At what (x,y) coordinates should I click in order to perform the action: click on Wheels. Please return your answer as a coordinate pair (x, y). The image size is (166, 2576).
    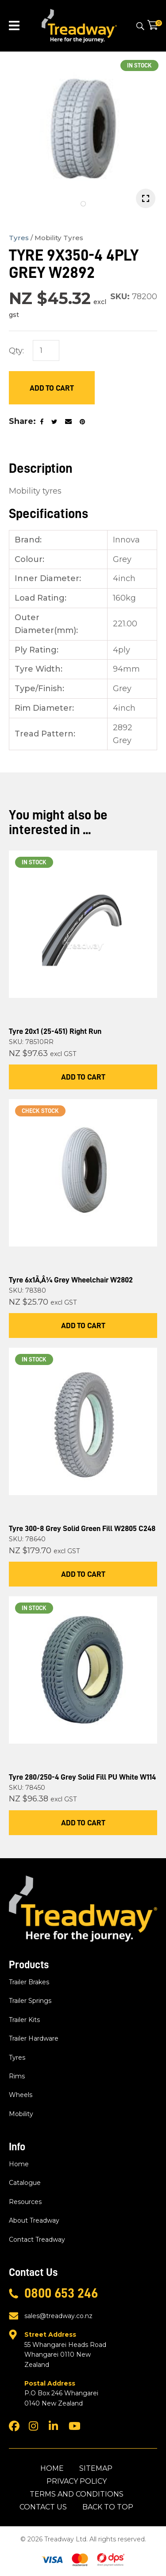
    Looking at the image, I should click on (20, 2095).